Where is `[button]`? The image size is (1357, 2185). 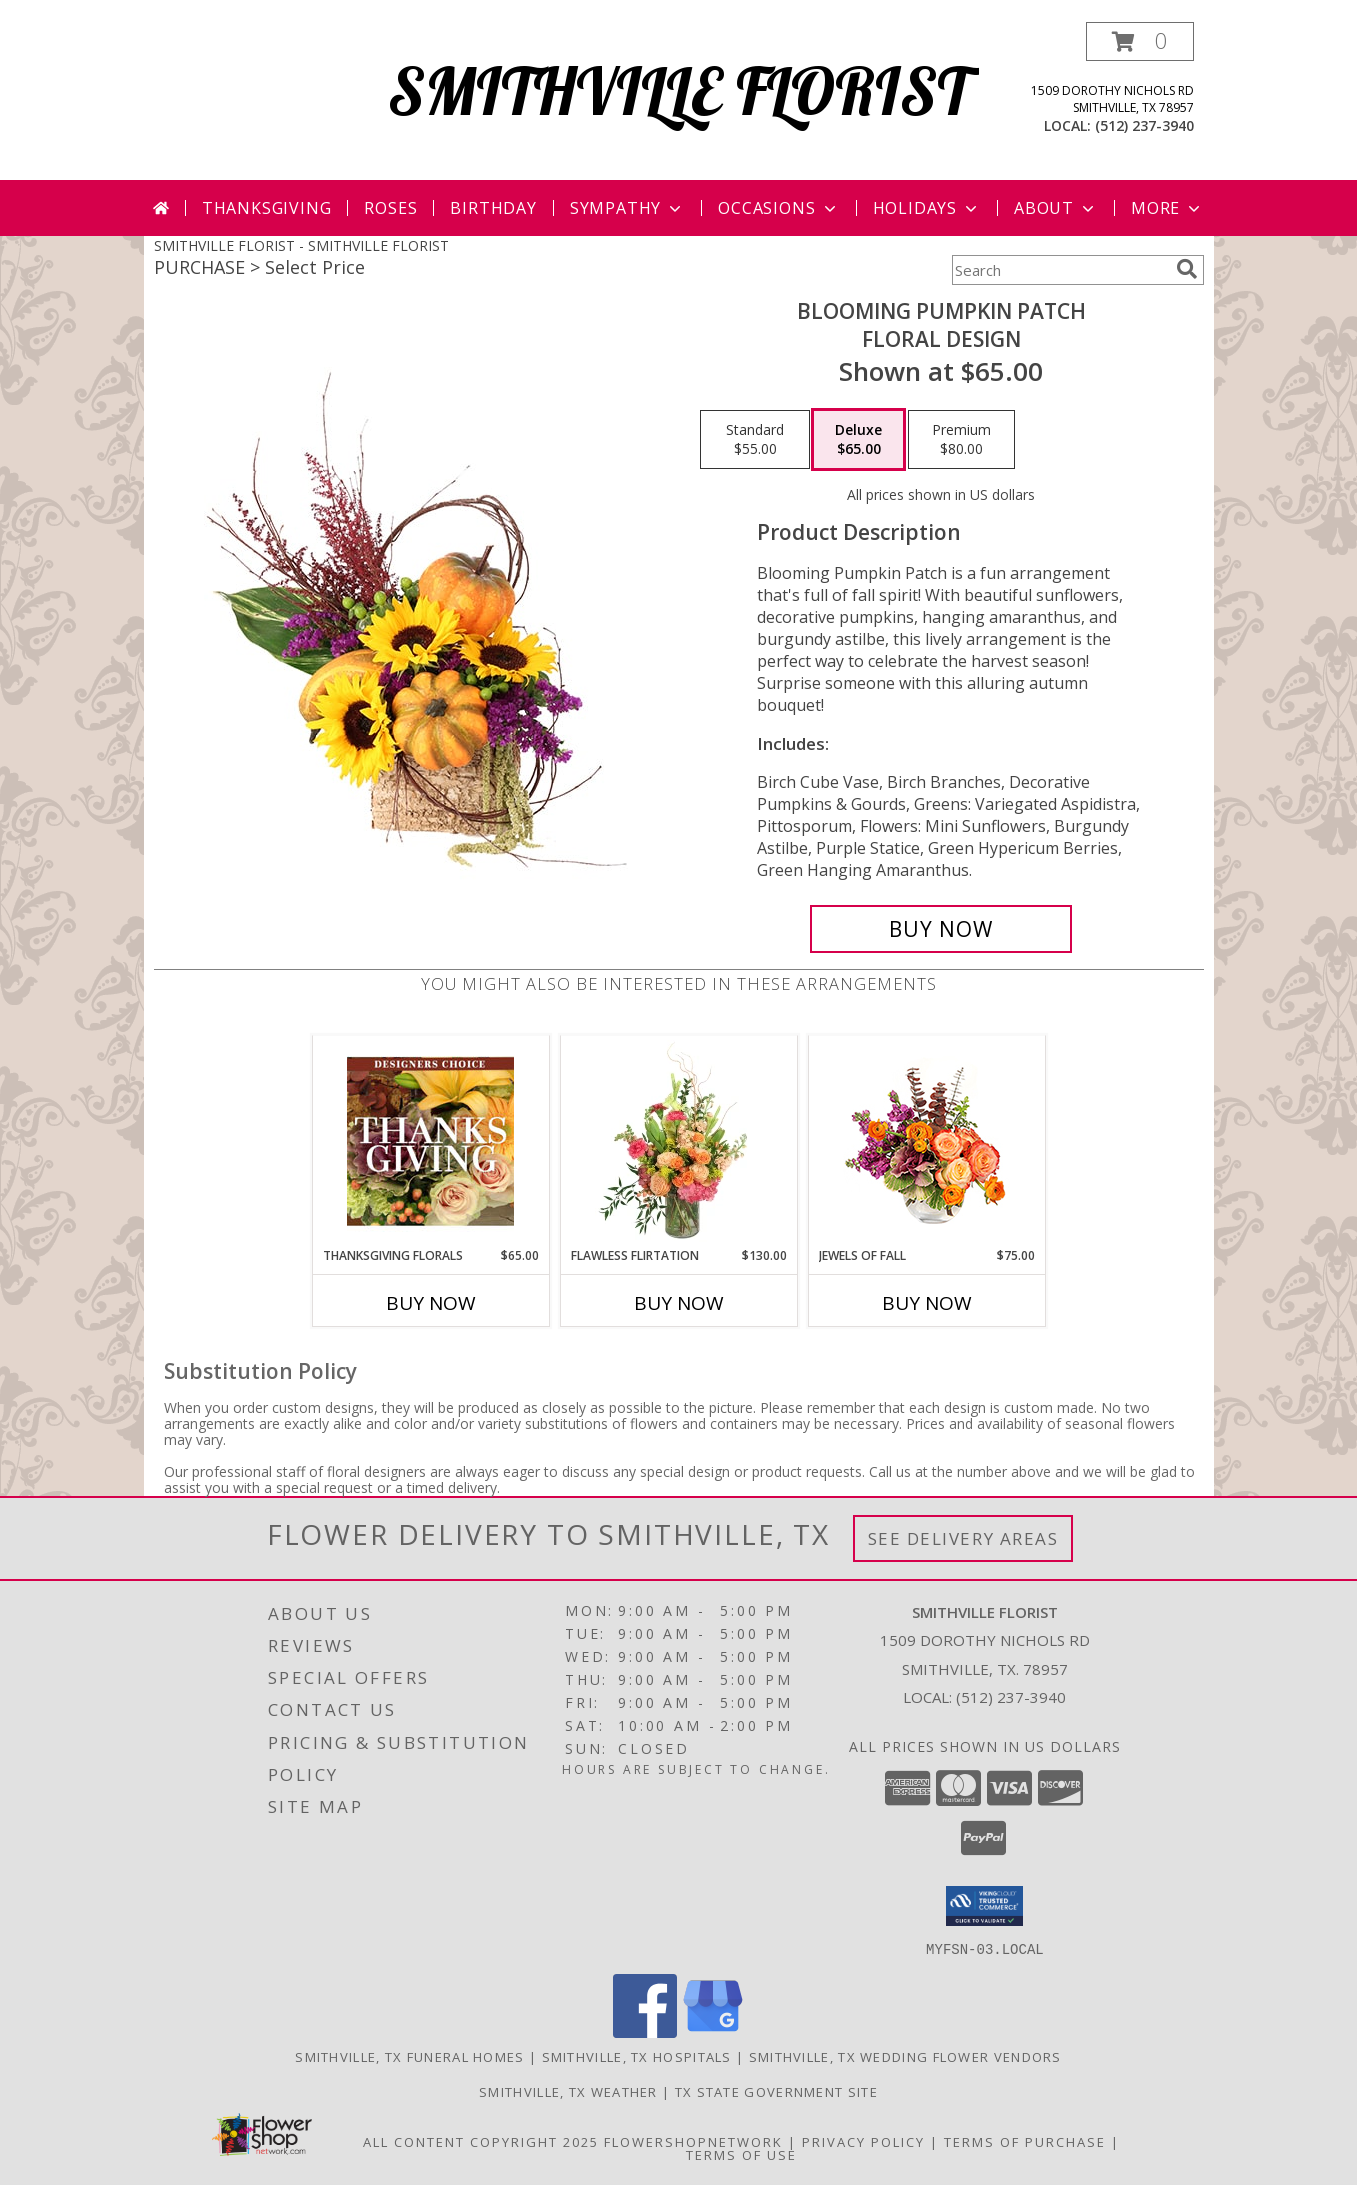 [button] is located at coordinates (1140, 41).